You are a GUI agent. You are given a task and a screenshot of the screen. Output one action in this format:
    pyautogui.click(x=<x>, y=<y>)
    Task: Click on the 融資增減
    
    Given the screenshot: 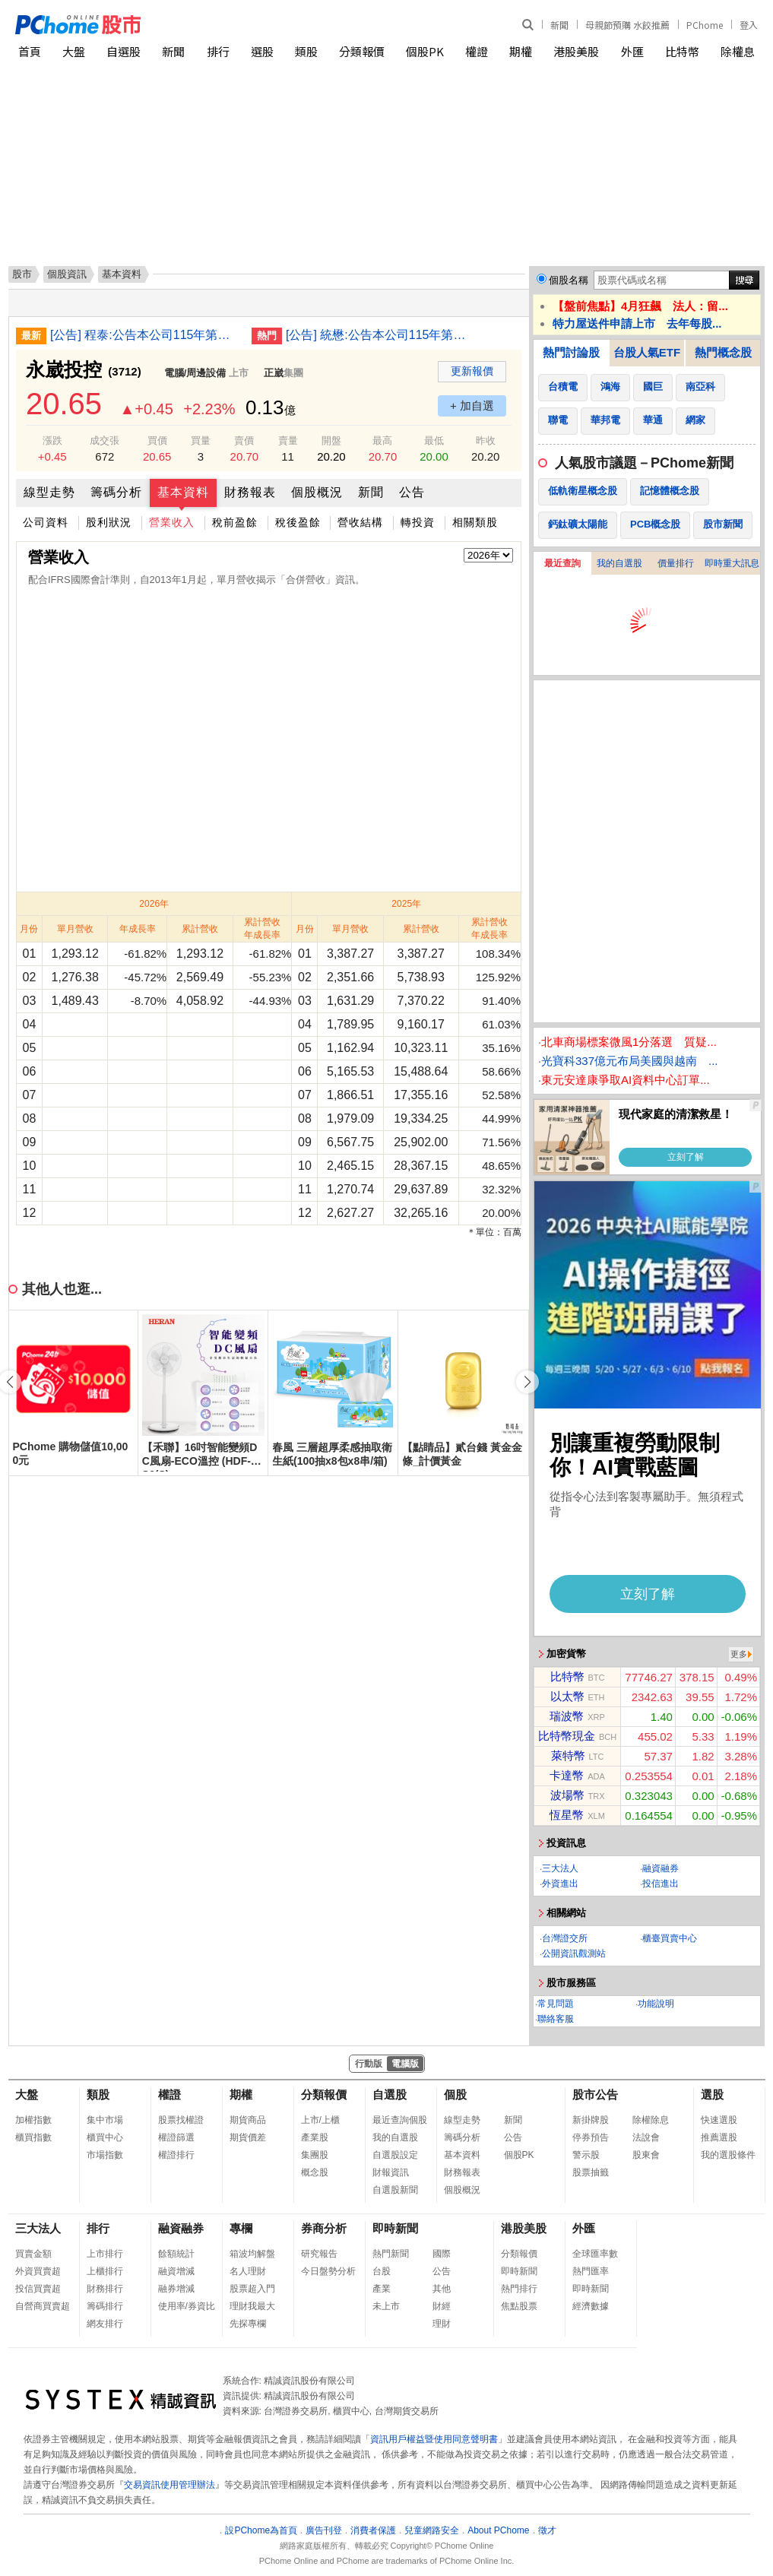 What is the action you would take?
    pyautogui.click(x=176, y=2271)
    